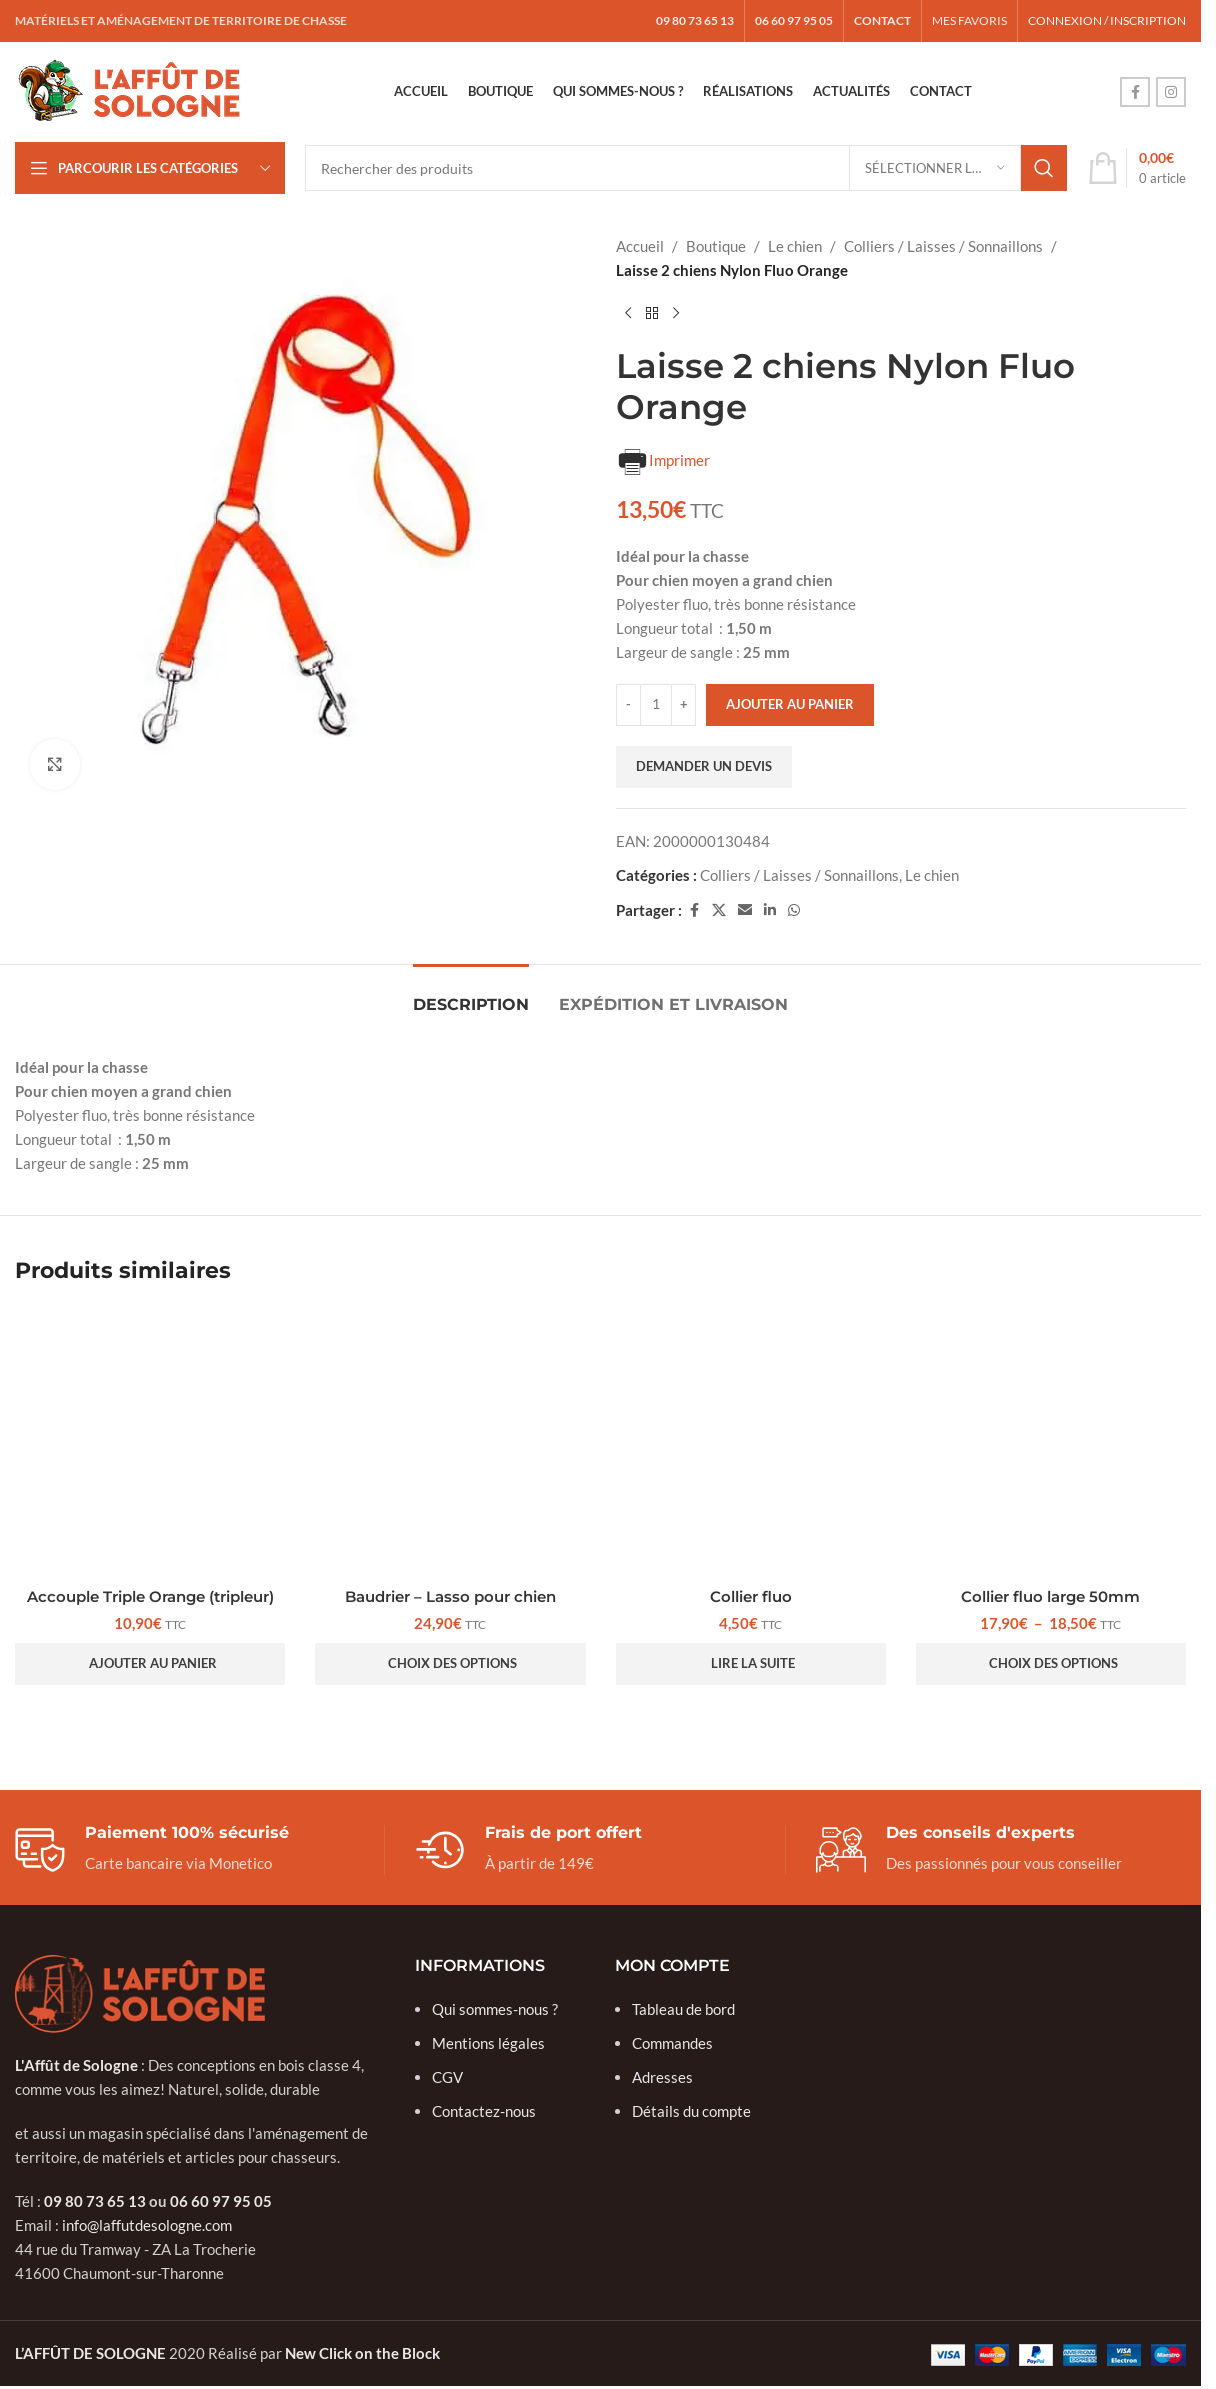  I want to click on [Augmenter la quantité], so click(683, 705).